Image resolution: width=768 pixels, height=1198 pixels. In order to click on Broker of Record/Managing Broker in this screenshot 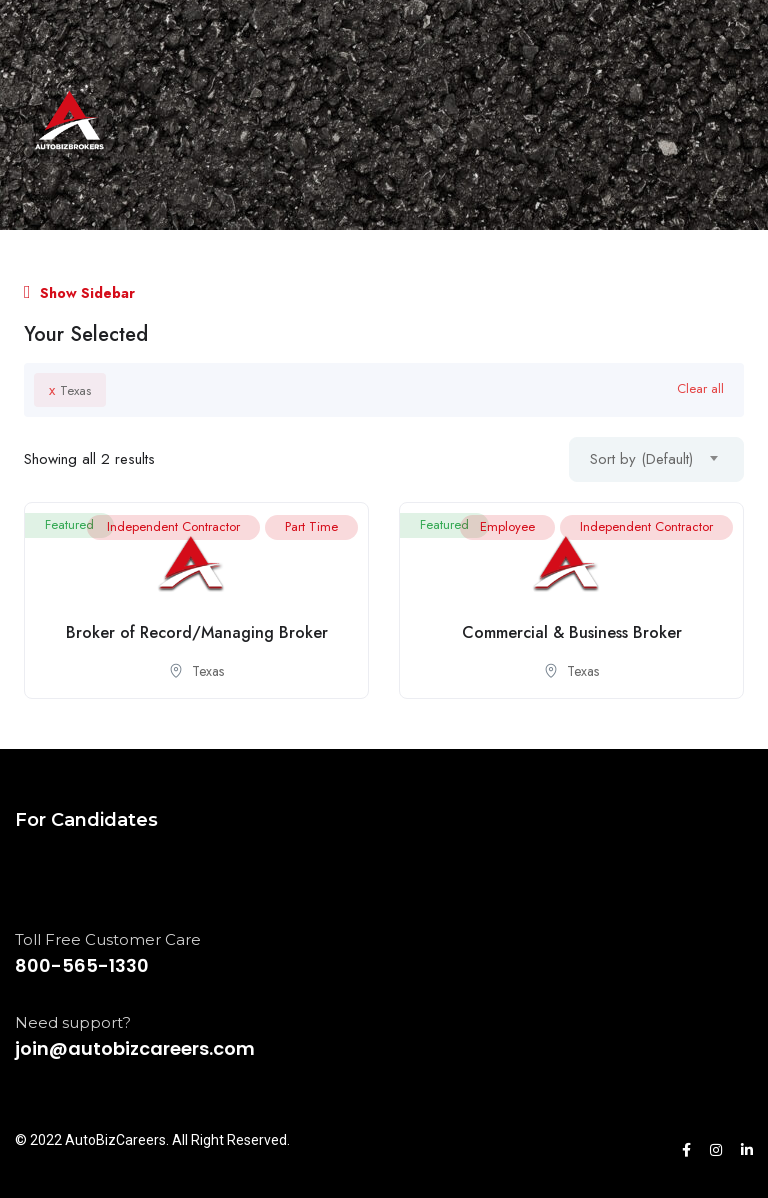, I will do `click(197, 632)`.